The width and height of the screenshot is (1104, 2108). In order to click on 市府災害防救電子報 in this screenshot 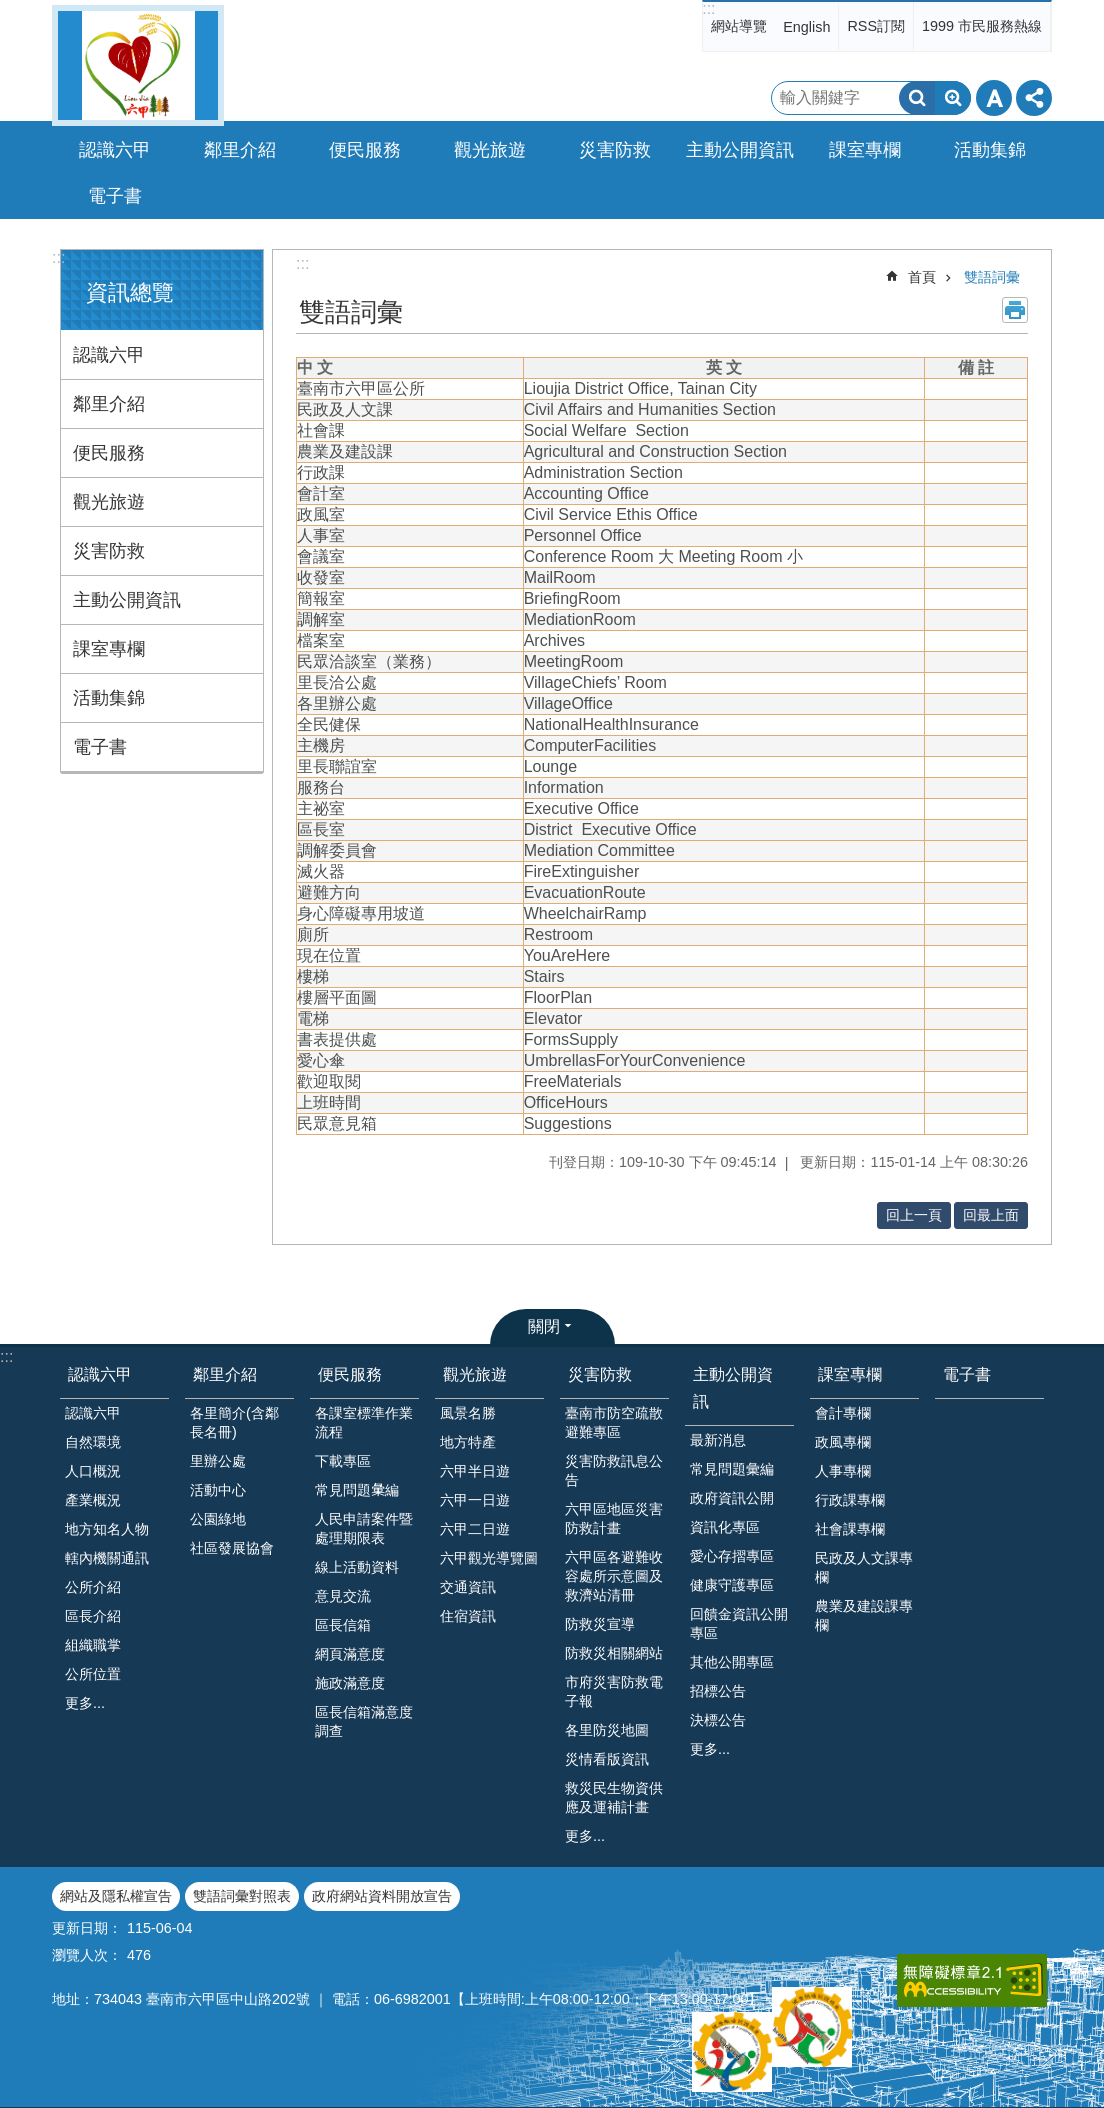, I will do `click(614, 1691)`.